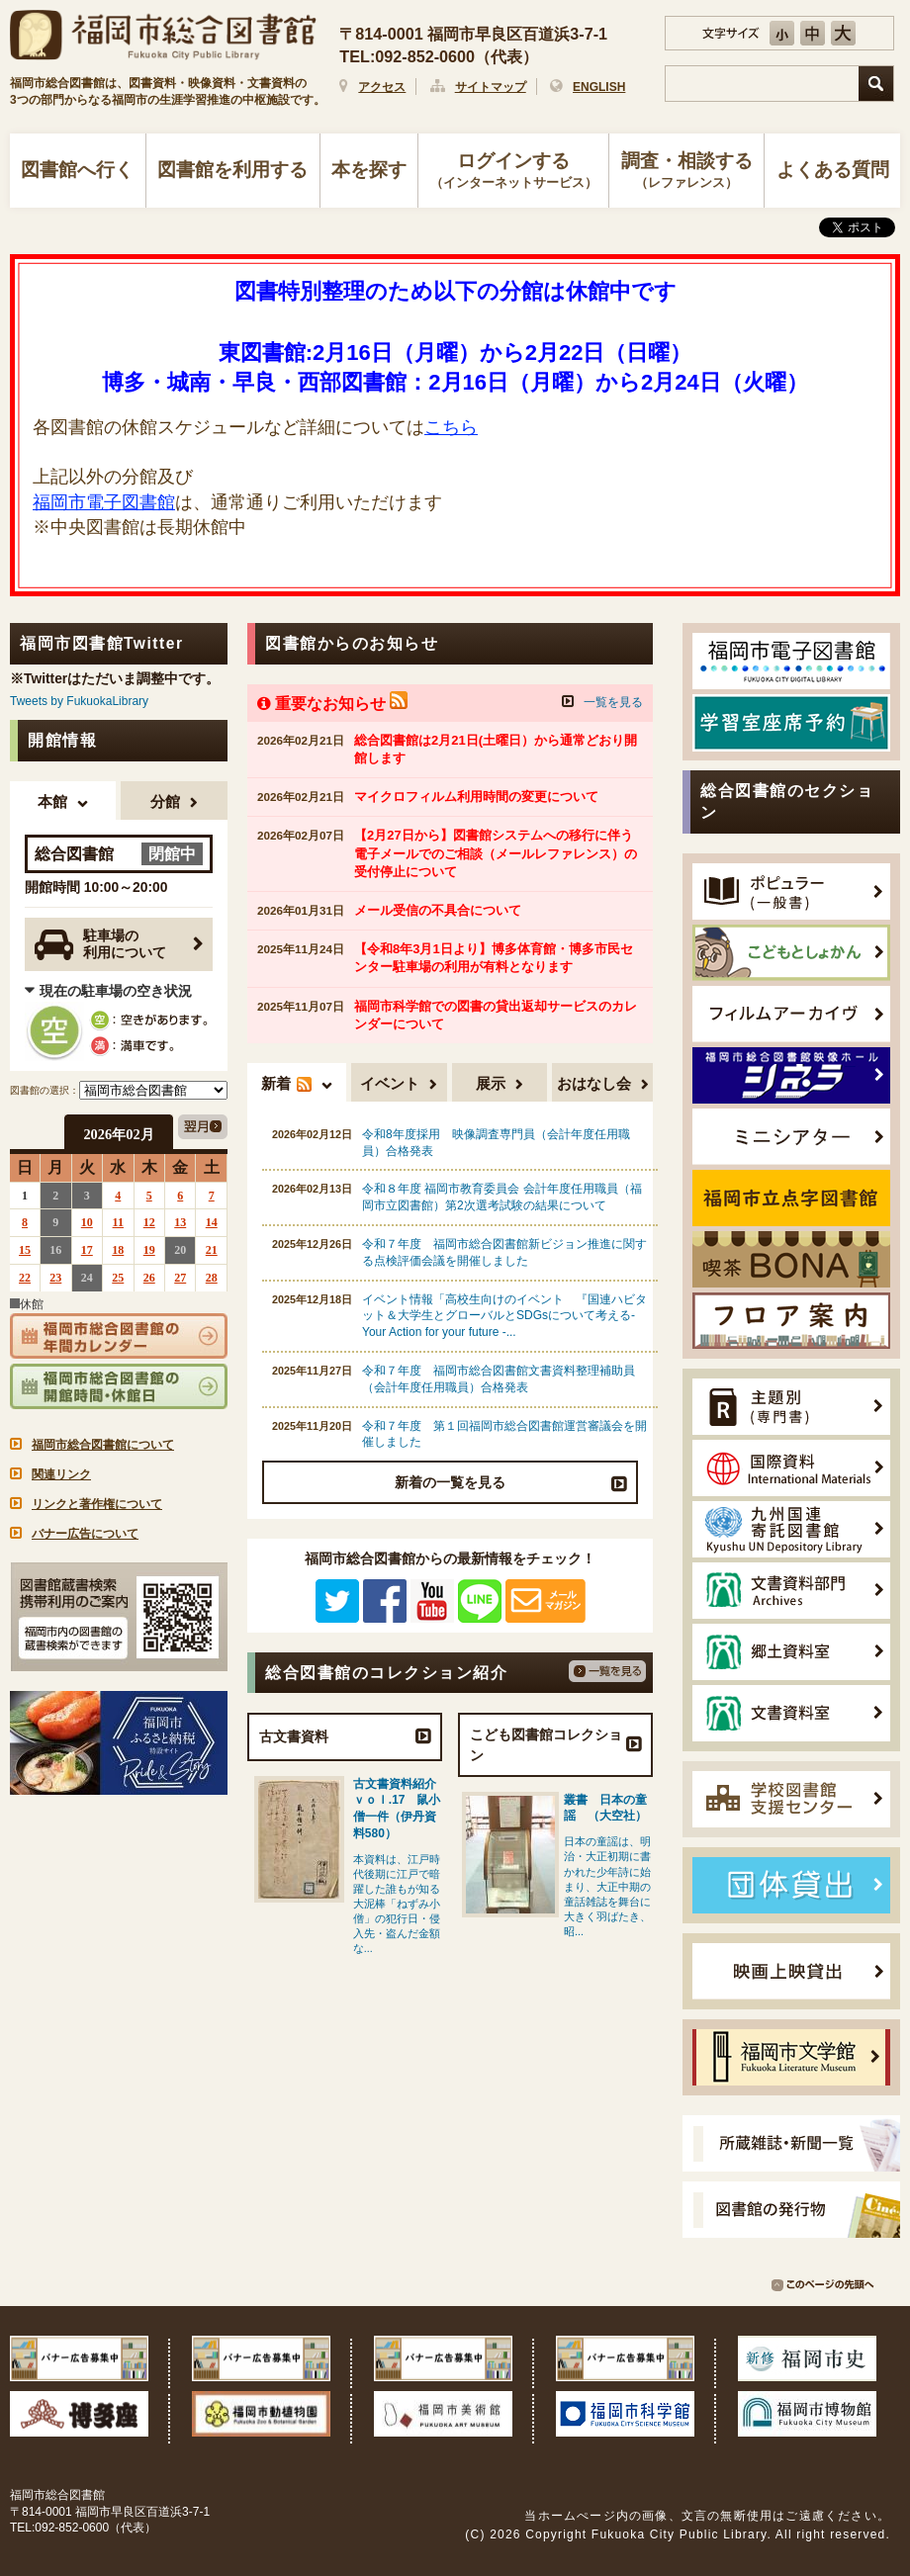 The image size is (910, 2576). Describe the element at coordinates (104, 502) in the screenshot. I see `福岡市電子図書館` at that location.